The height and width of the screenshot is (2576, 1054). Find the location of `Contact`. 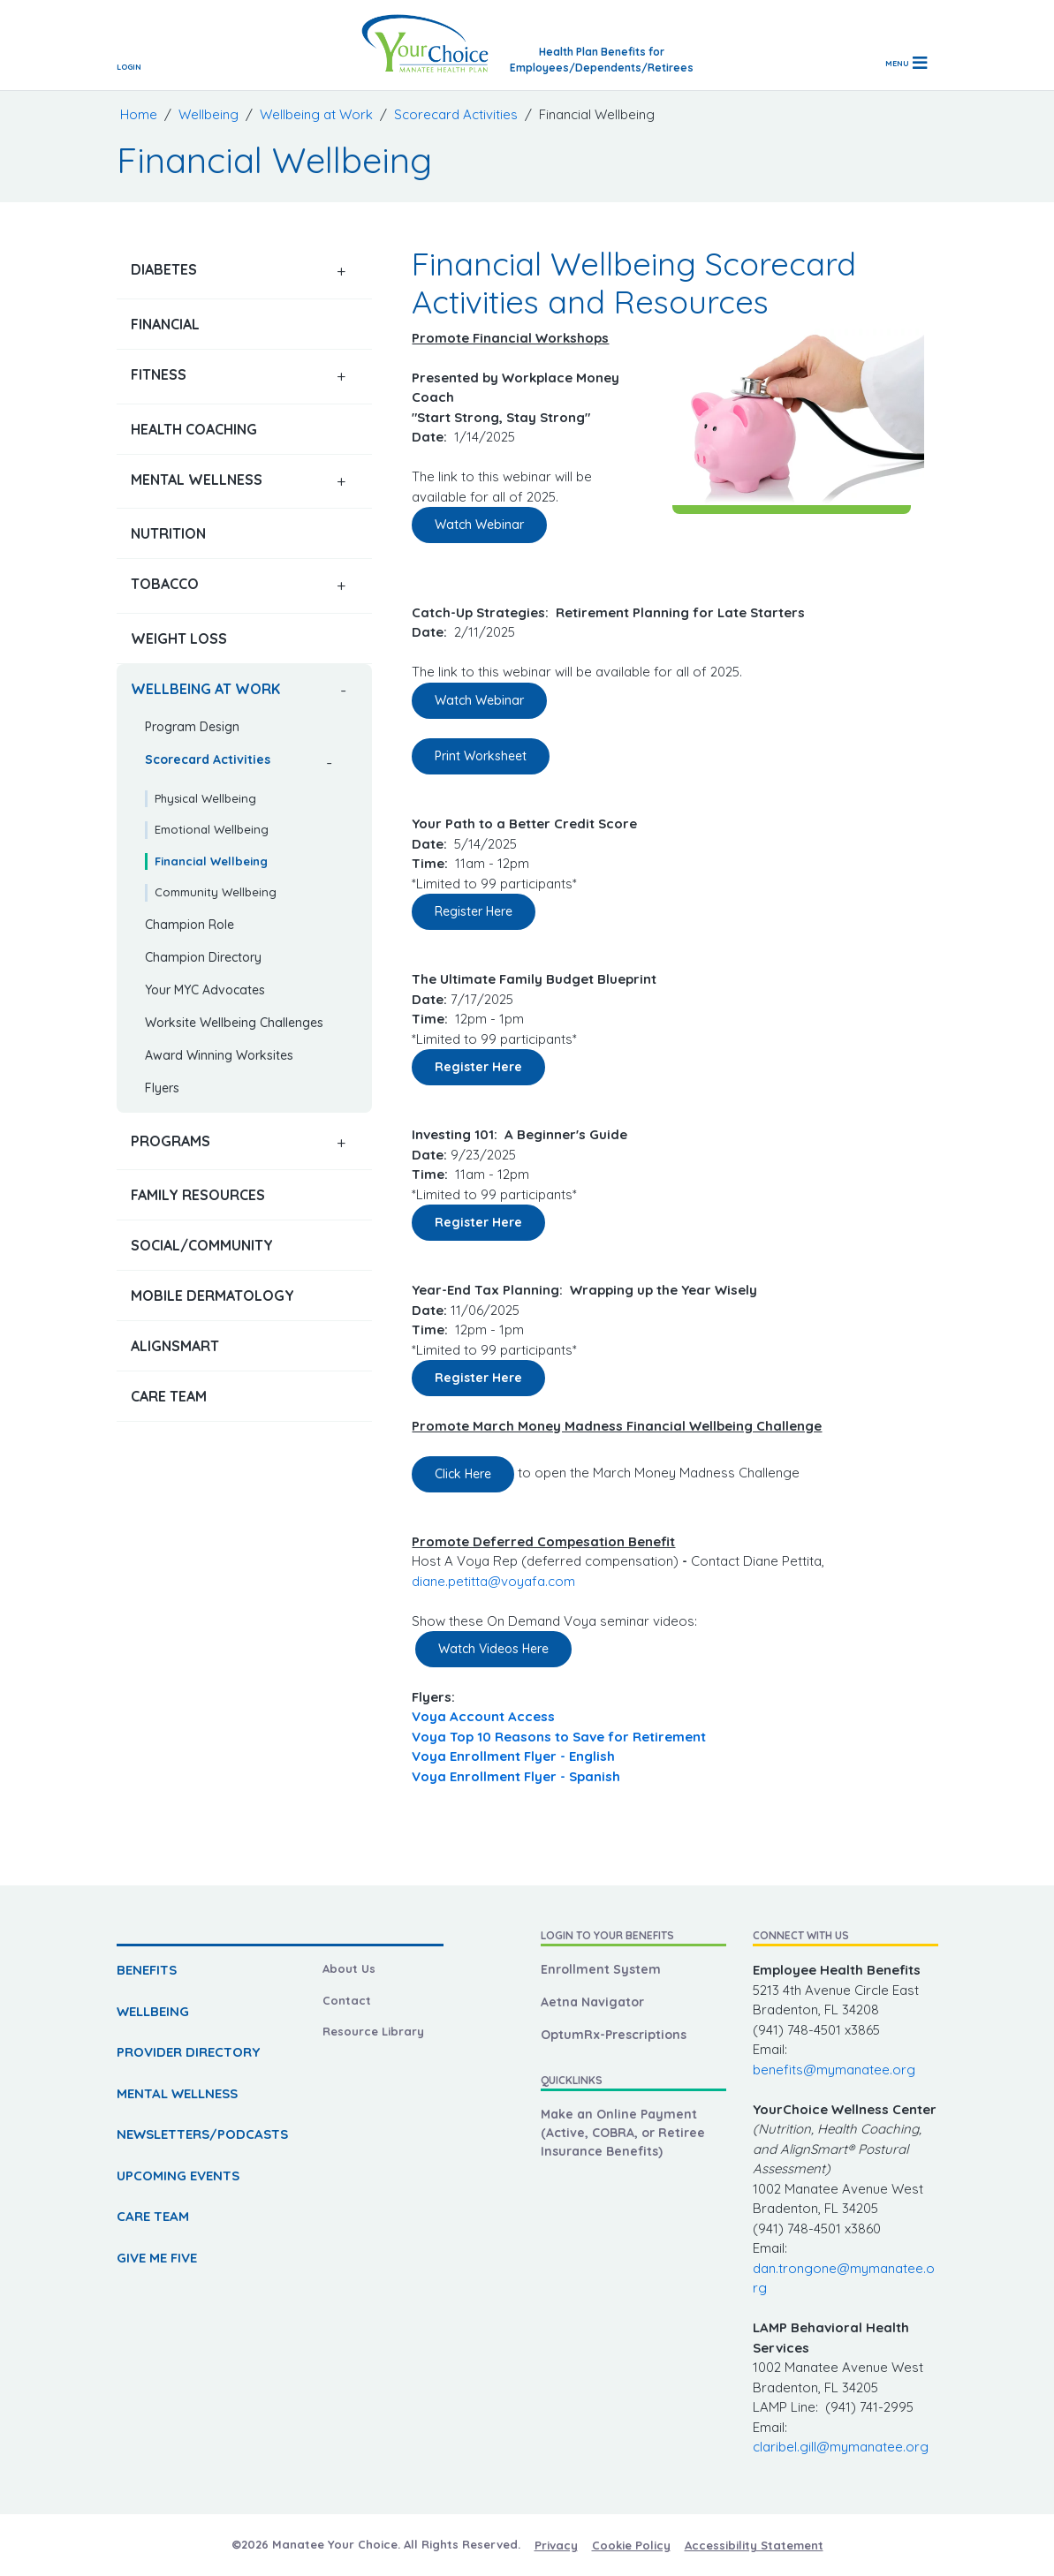

Contact is located at coordinates (346, 2000).